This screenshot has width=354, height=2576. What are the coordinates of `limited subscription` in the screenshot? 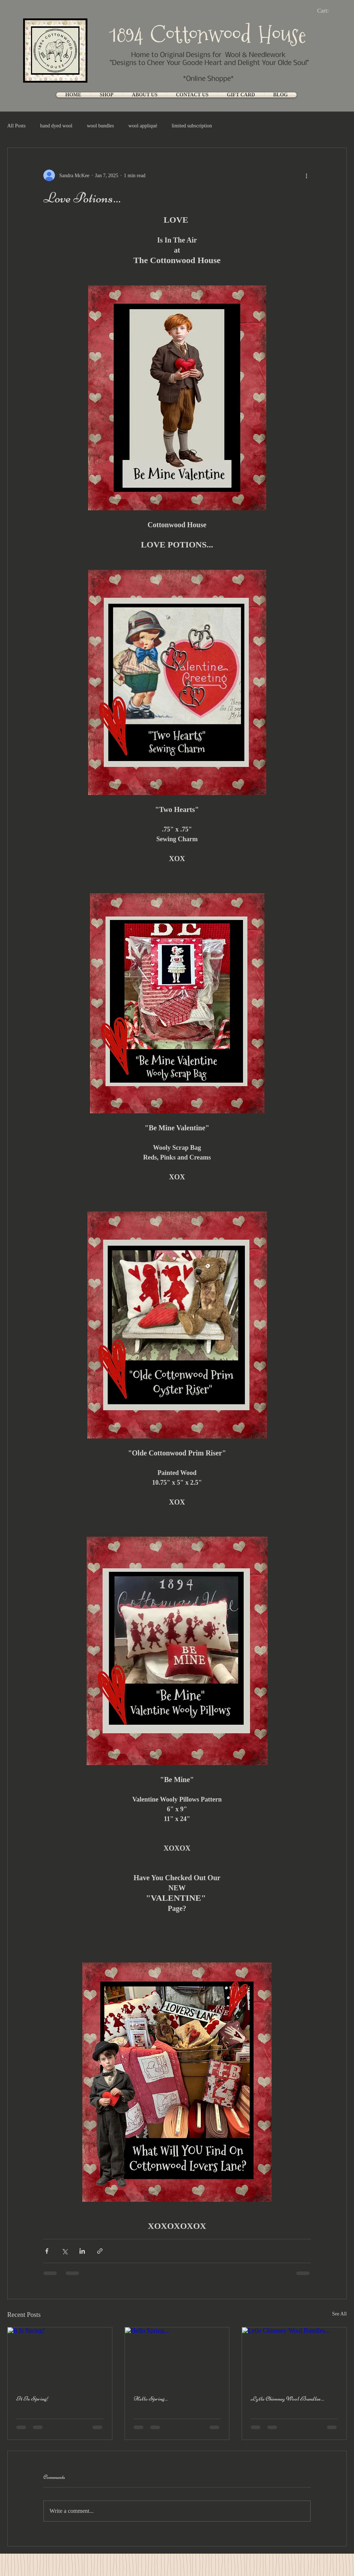 It's located at (192, 125).